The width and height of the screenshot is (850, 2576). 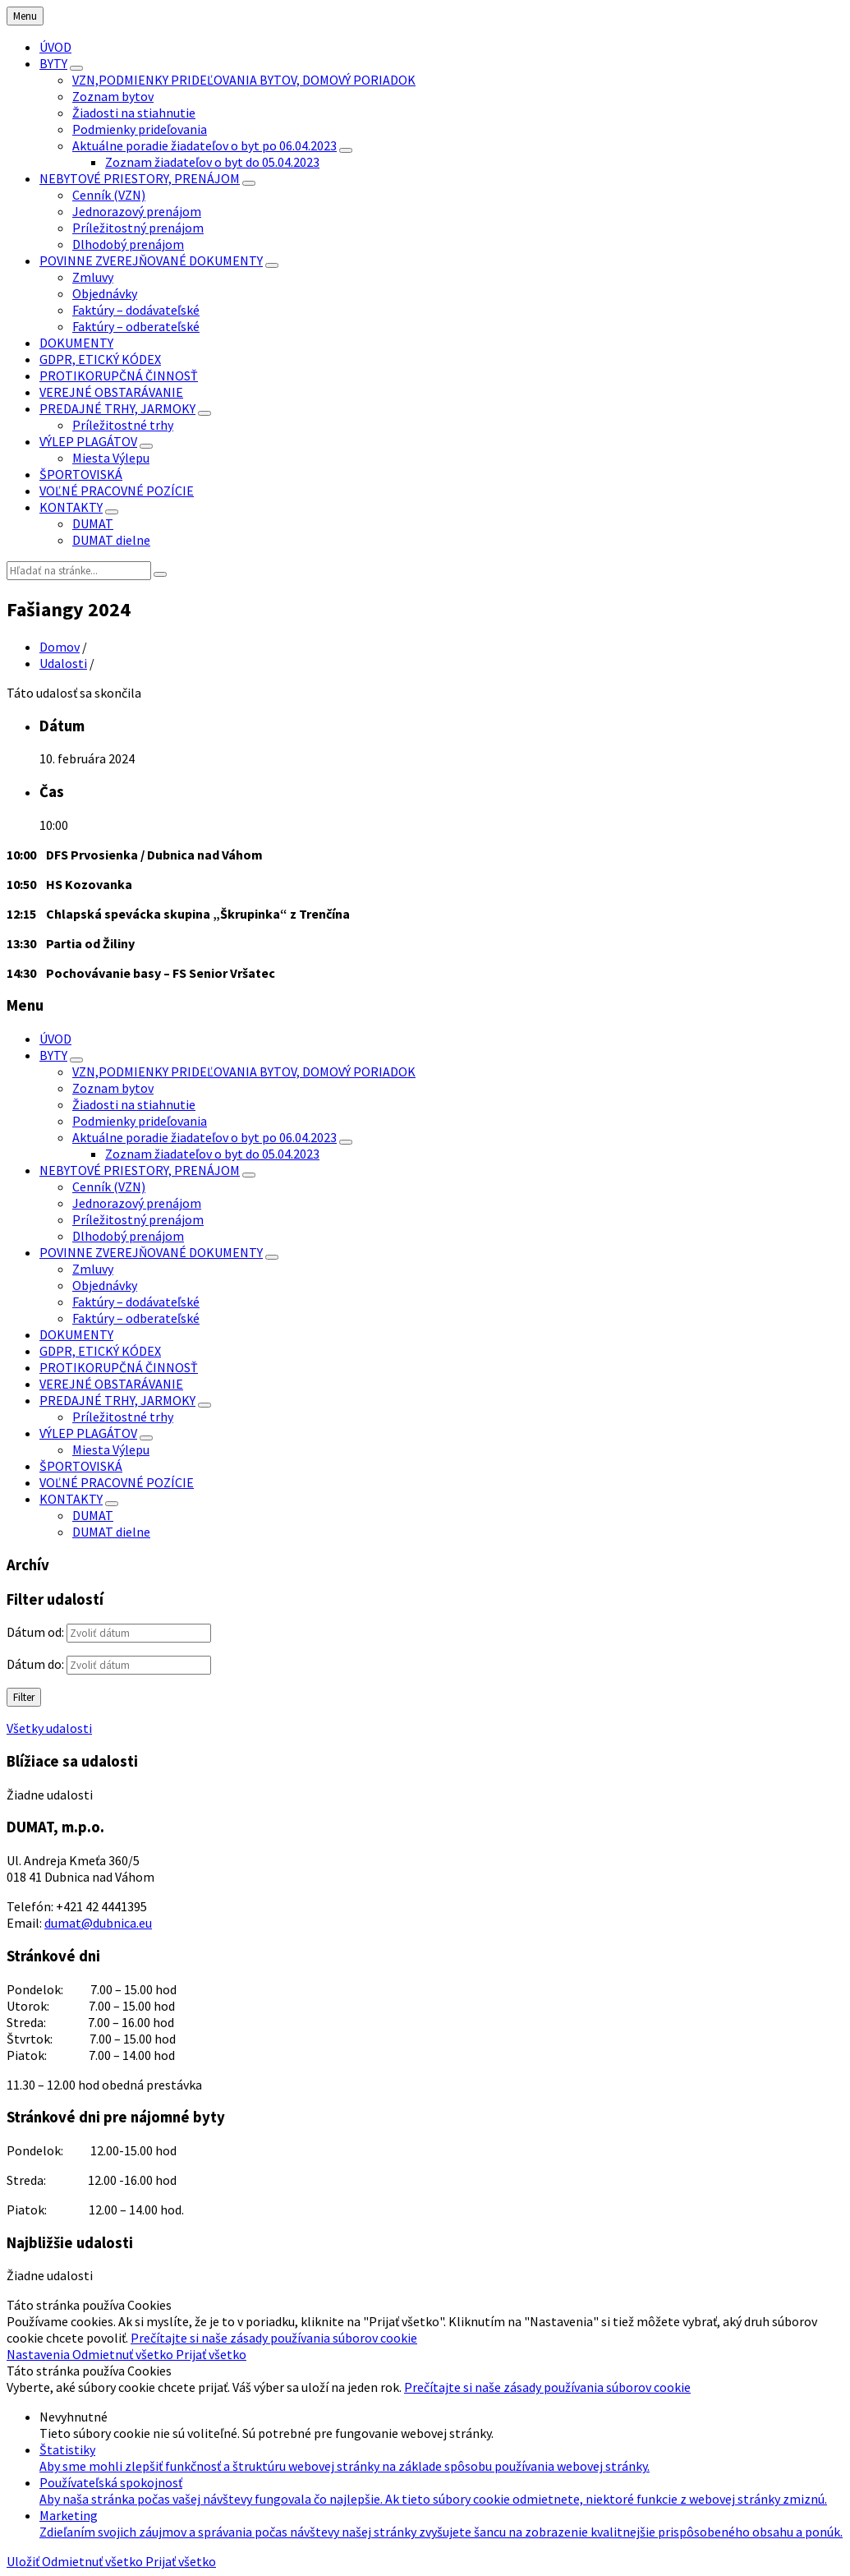 I want to click on Podmienky prideľovania [menuitem], so click(x=139, y=129).